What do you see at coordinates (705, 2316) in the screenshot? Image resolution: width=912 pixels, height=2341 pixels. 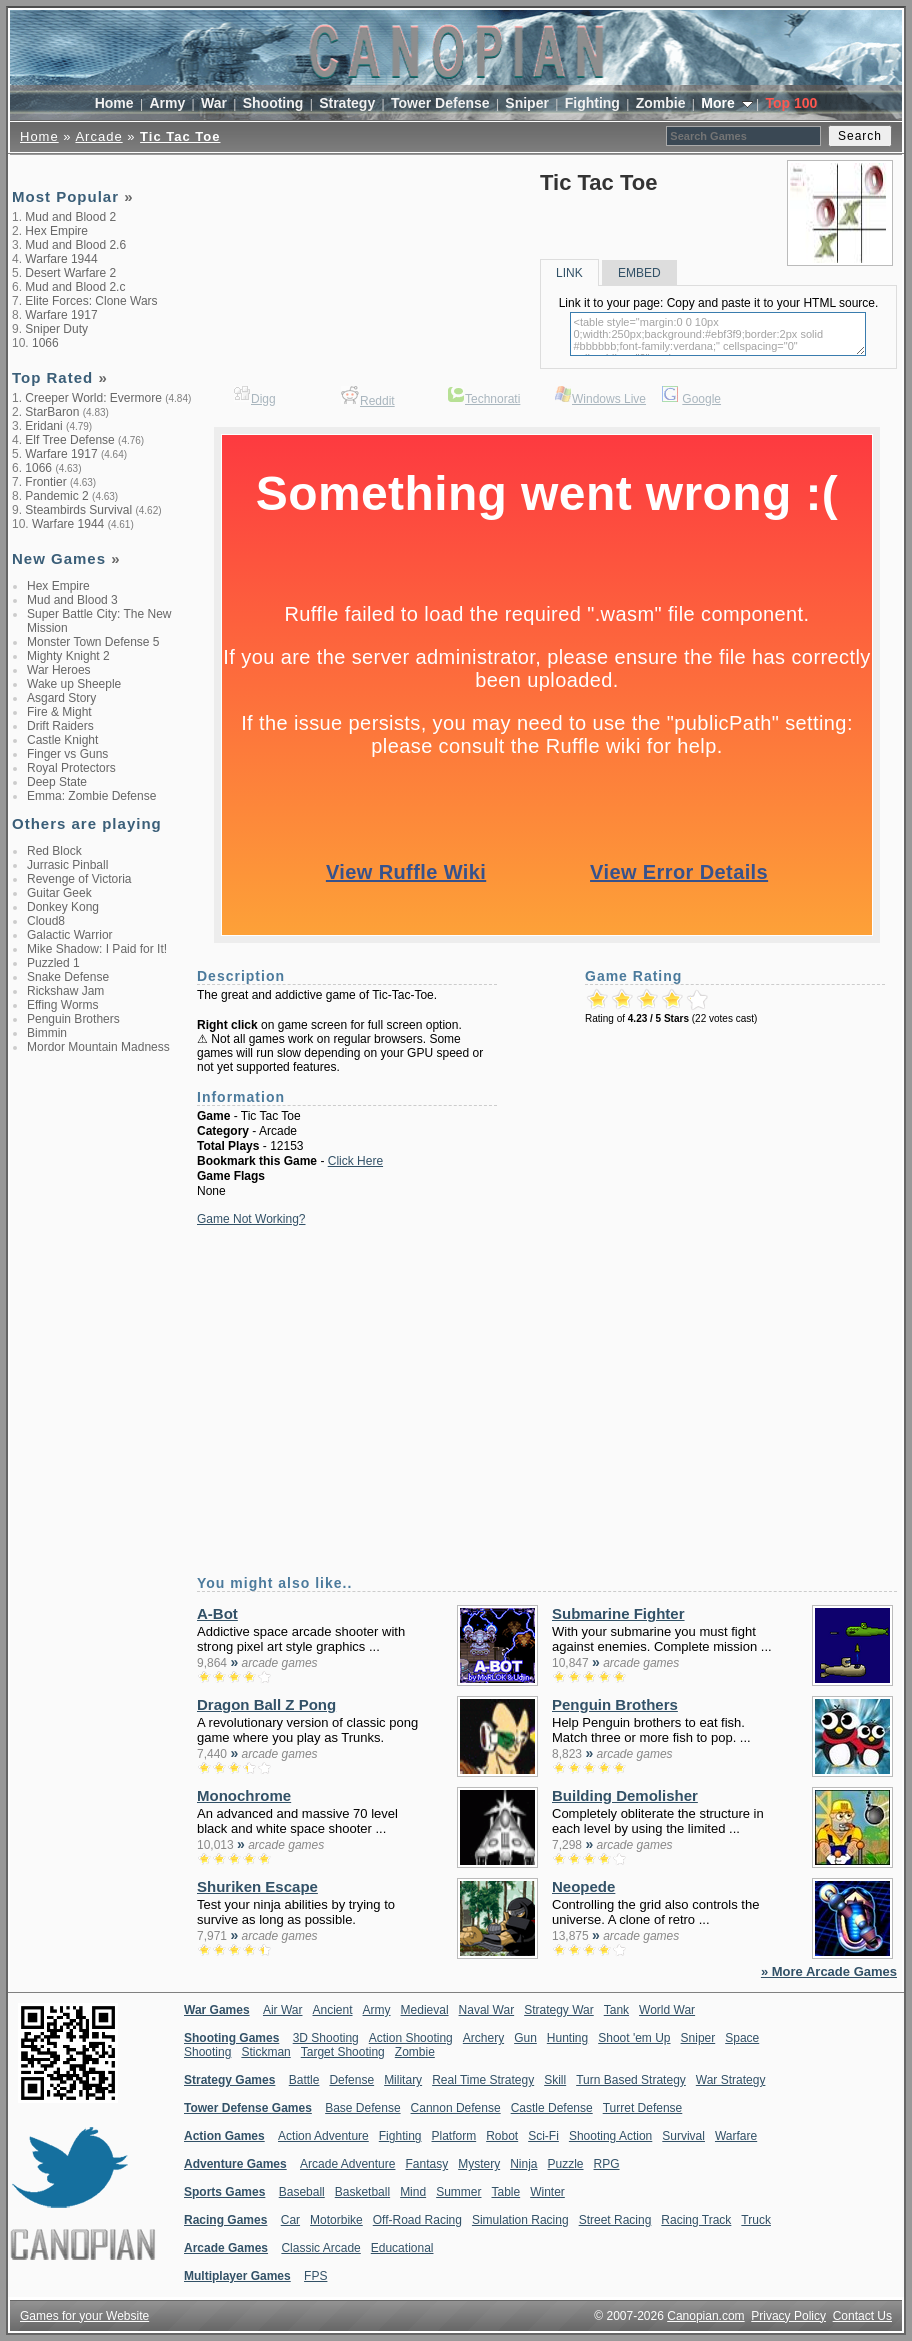 I see `Canopian.com` at bounding box center [705, 2316].